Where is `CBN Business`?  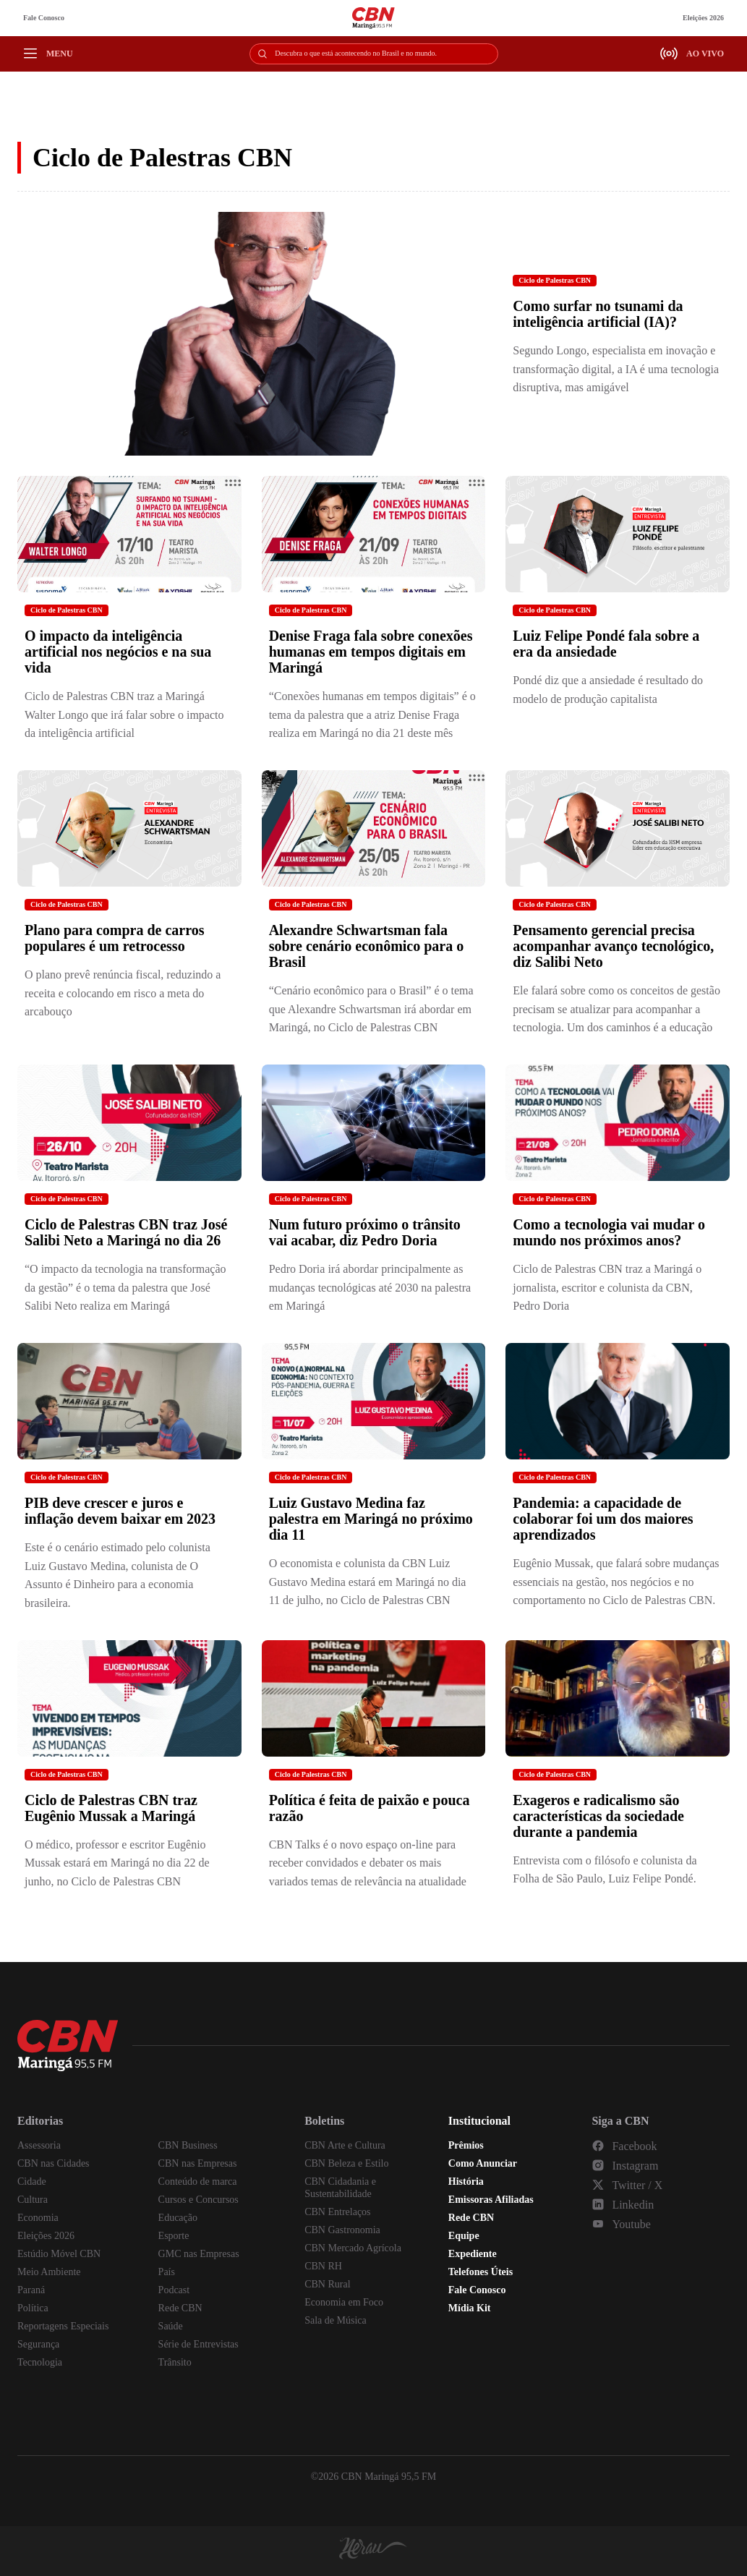
CBN Business is located at coordinates (188, 2145).